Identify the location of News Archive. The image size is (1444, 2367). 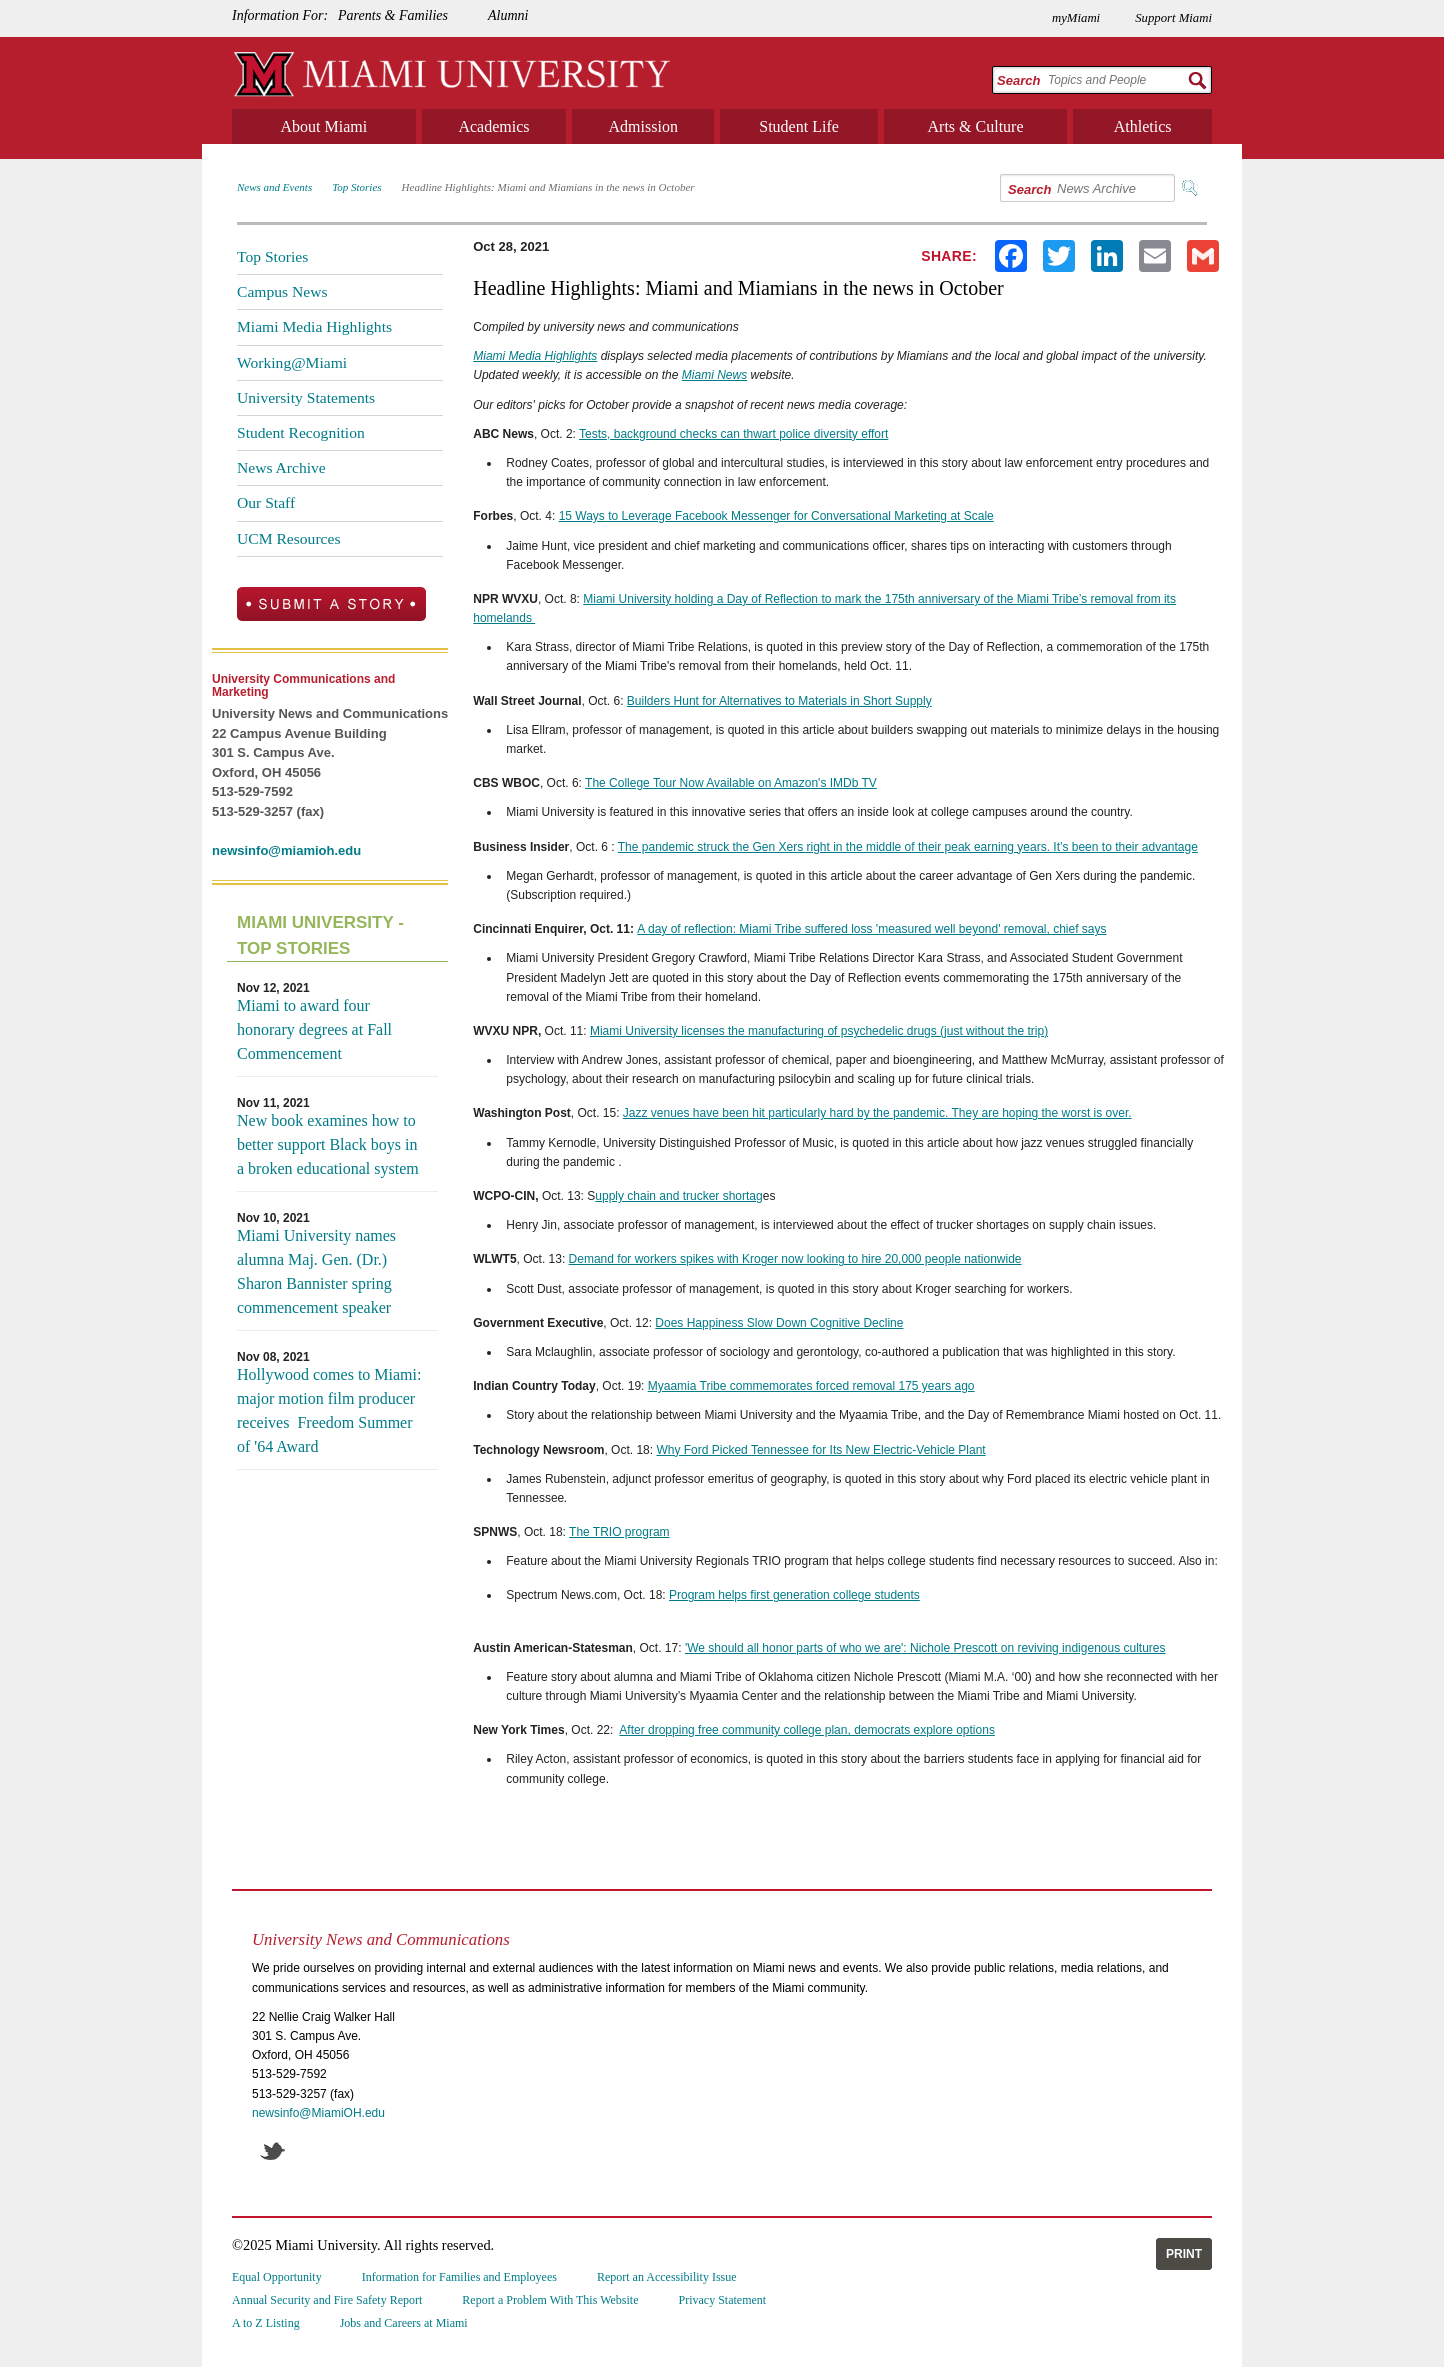
(281, 467).